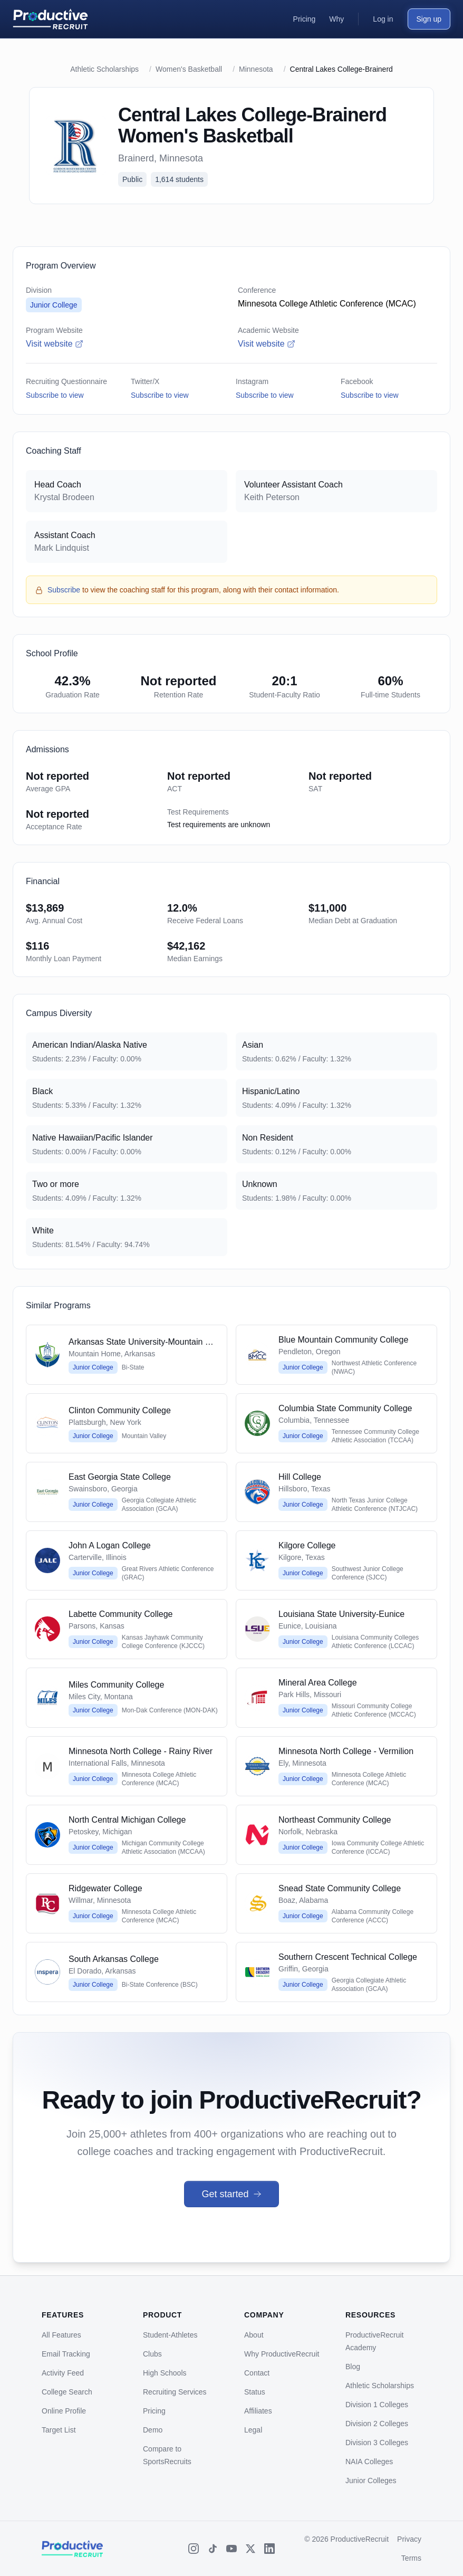  Describe the element at coordinates (61, 2335) in the screenshot. I see `All Features` at that location.